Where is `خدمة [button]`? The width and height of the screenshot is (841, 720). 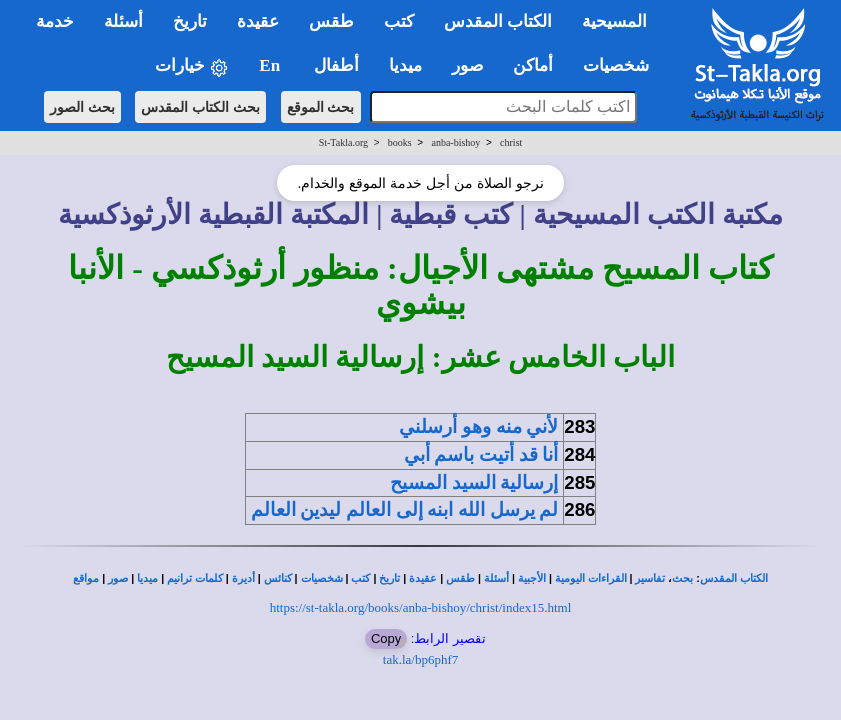 خدمة [button] is located at coordinates (55, 21).